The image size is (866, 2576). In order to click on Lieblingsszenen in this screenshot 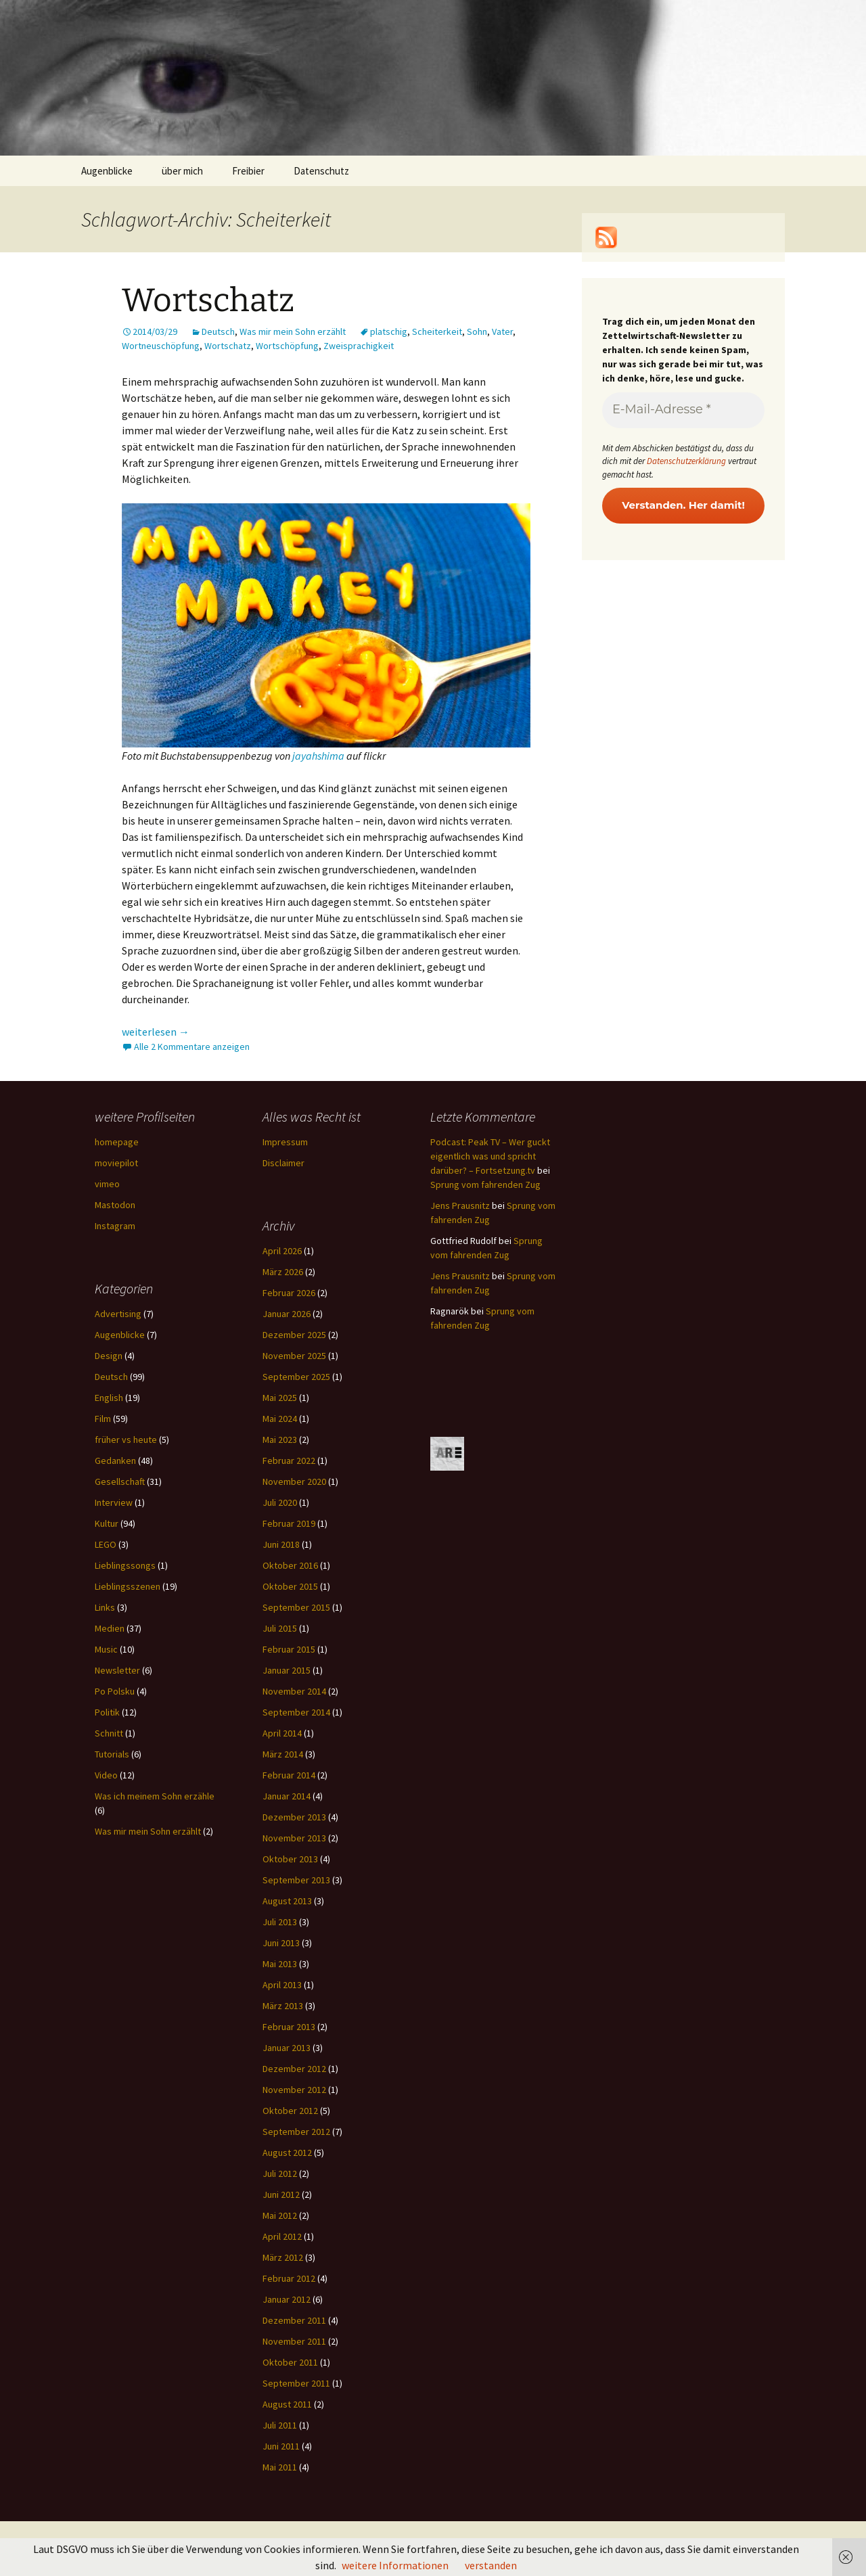, I will do `click(127, 1586)`.